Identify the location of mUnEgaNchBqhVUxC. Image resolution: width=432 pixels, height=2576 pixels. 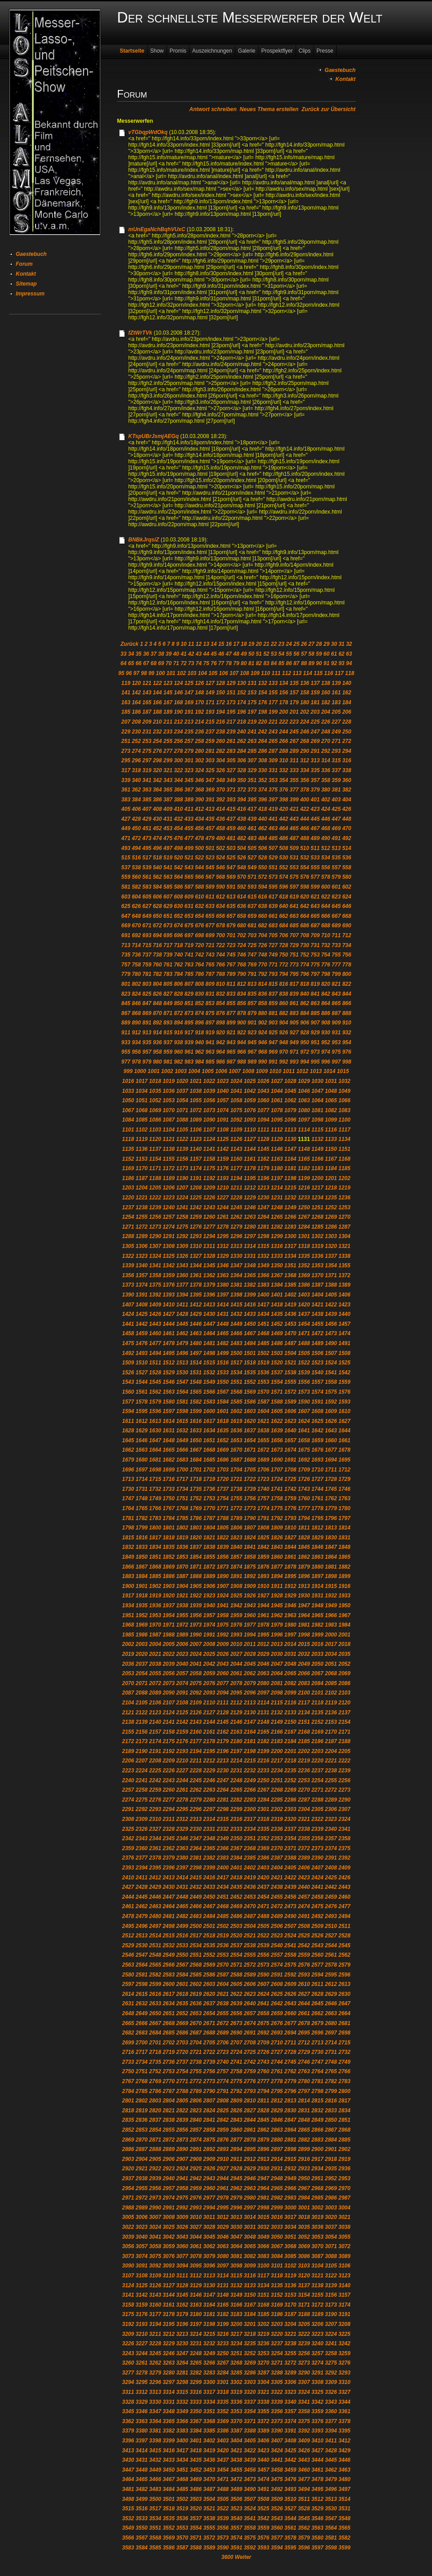
(156, 229).